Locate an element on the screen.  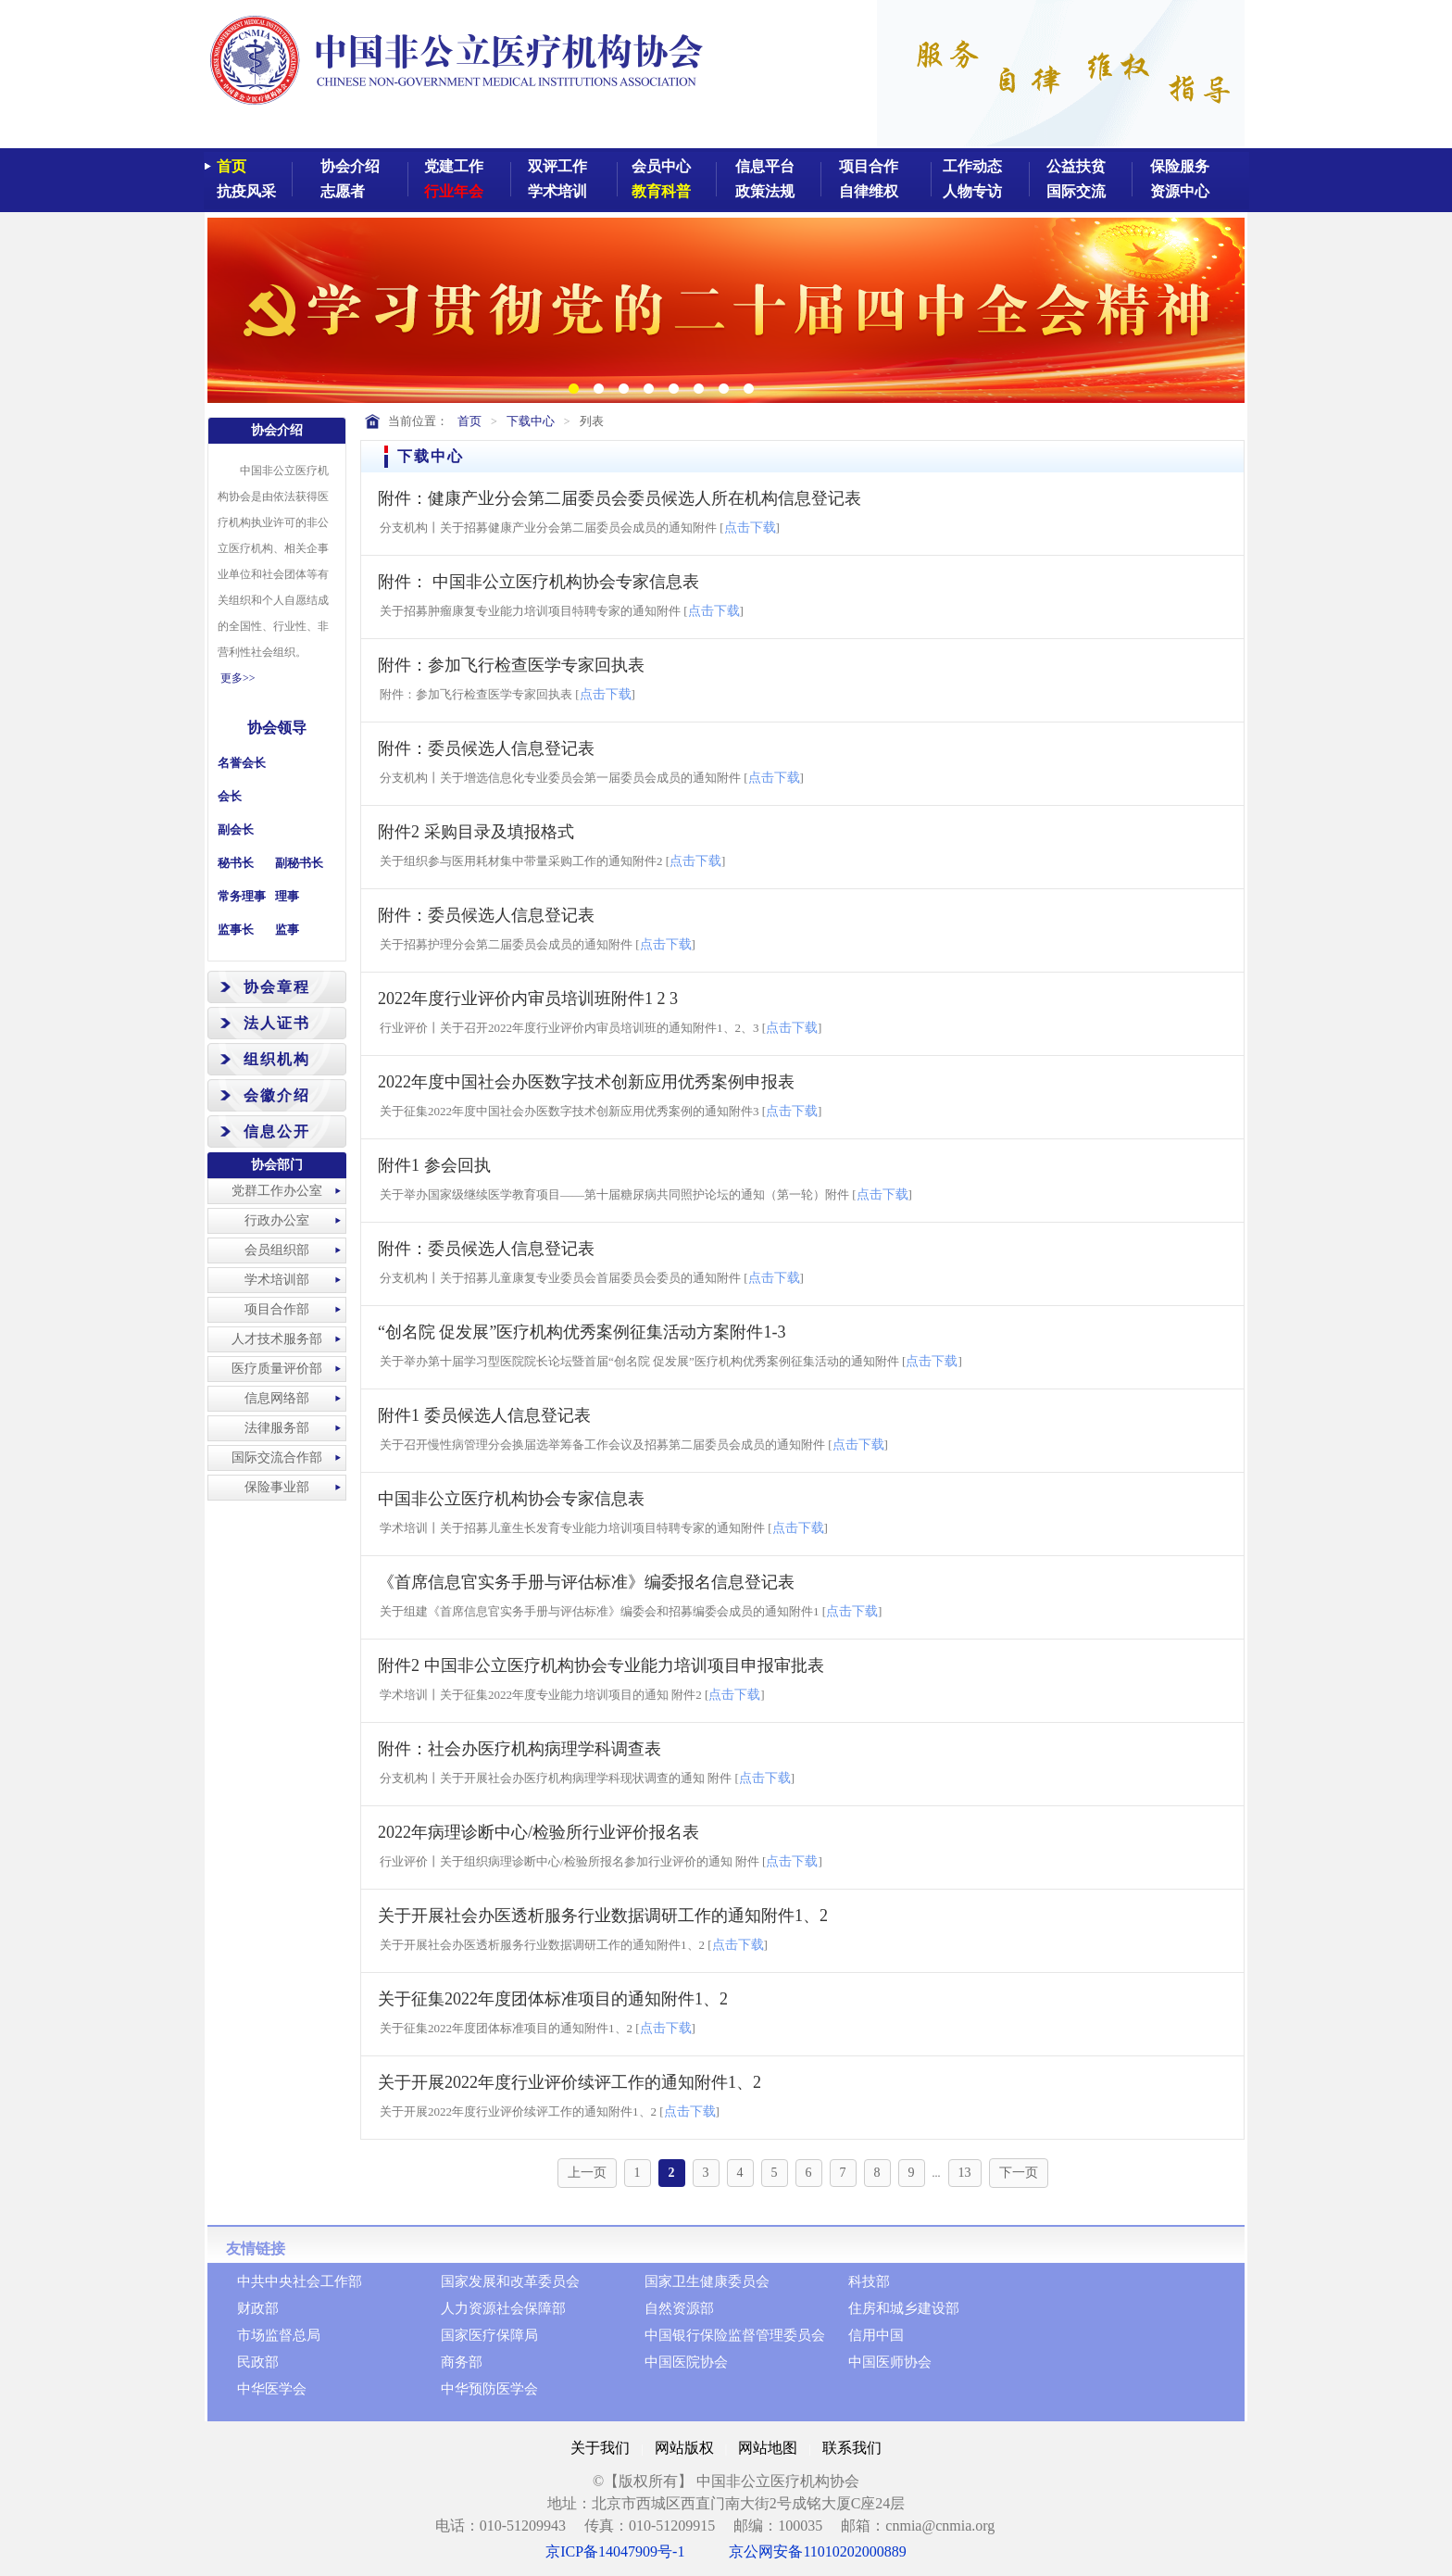
网站地图 is located at coordinates (767, 2448).